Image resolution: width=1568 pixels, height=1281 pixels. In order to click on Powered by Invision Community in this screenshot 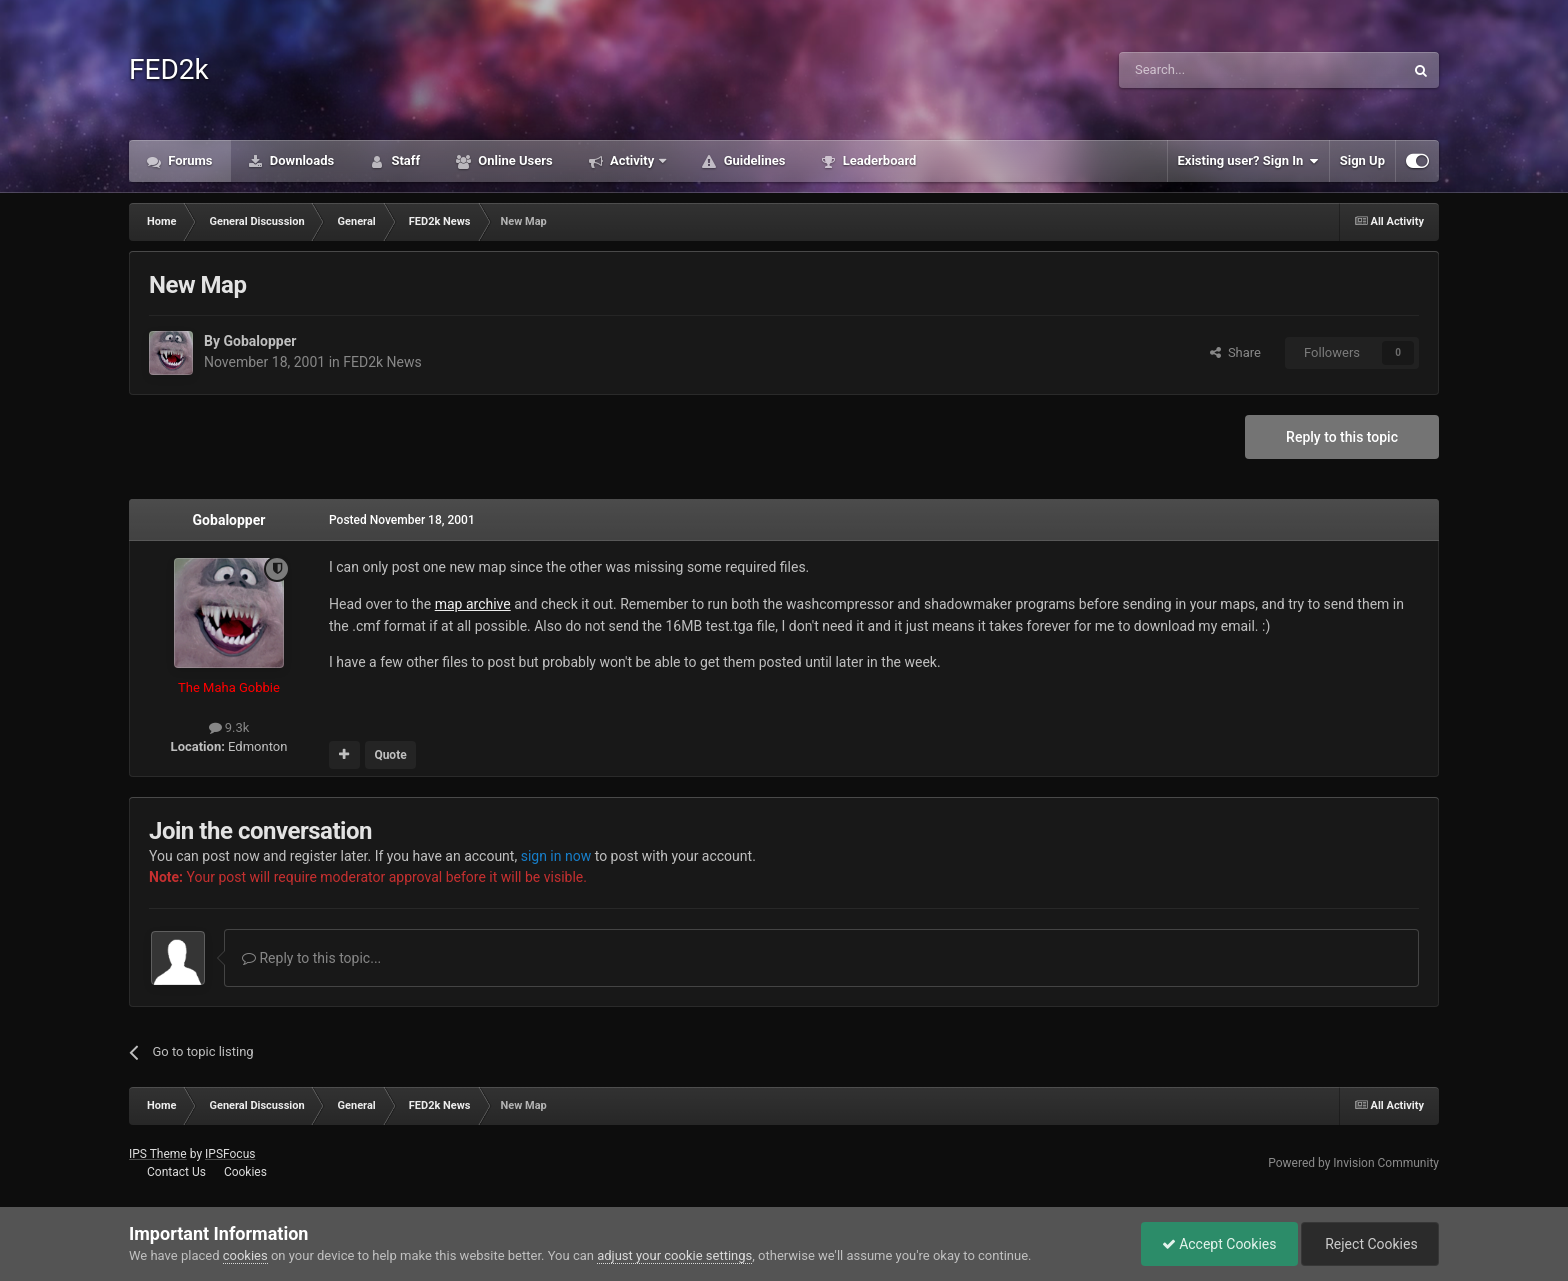, I will do `click(1353, 1163)`.